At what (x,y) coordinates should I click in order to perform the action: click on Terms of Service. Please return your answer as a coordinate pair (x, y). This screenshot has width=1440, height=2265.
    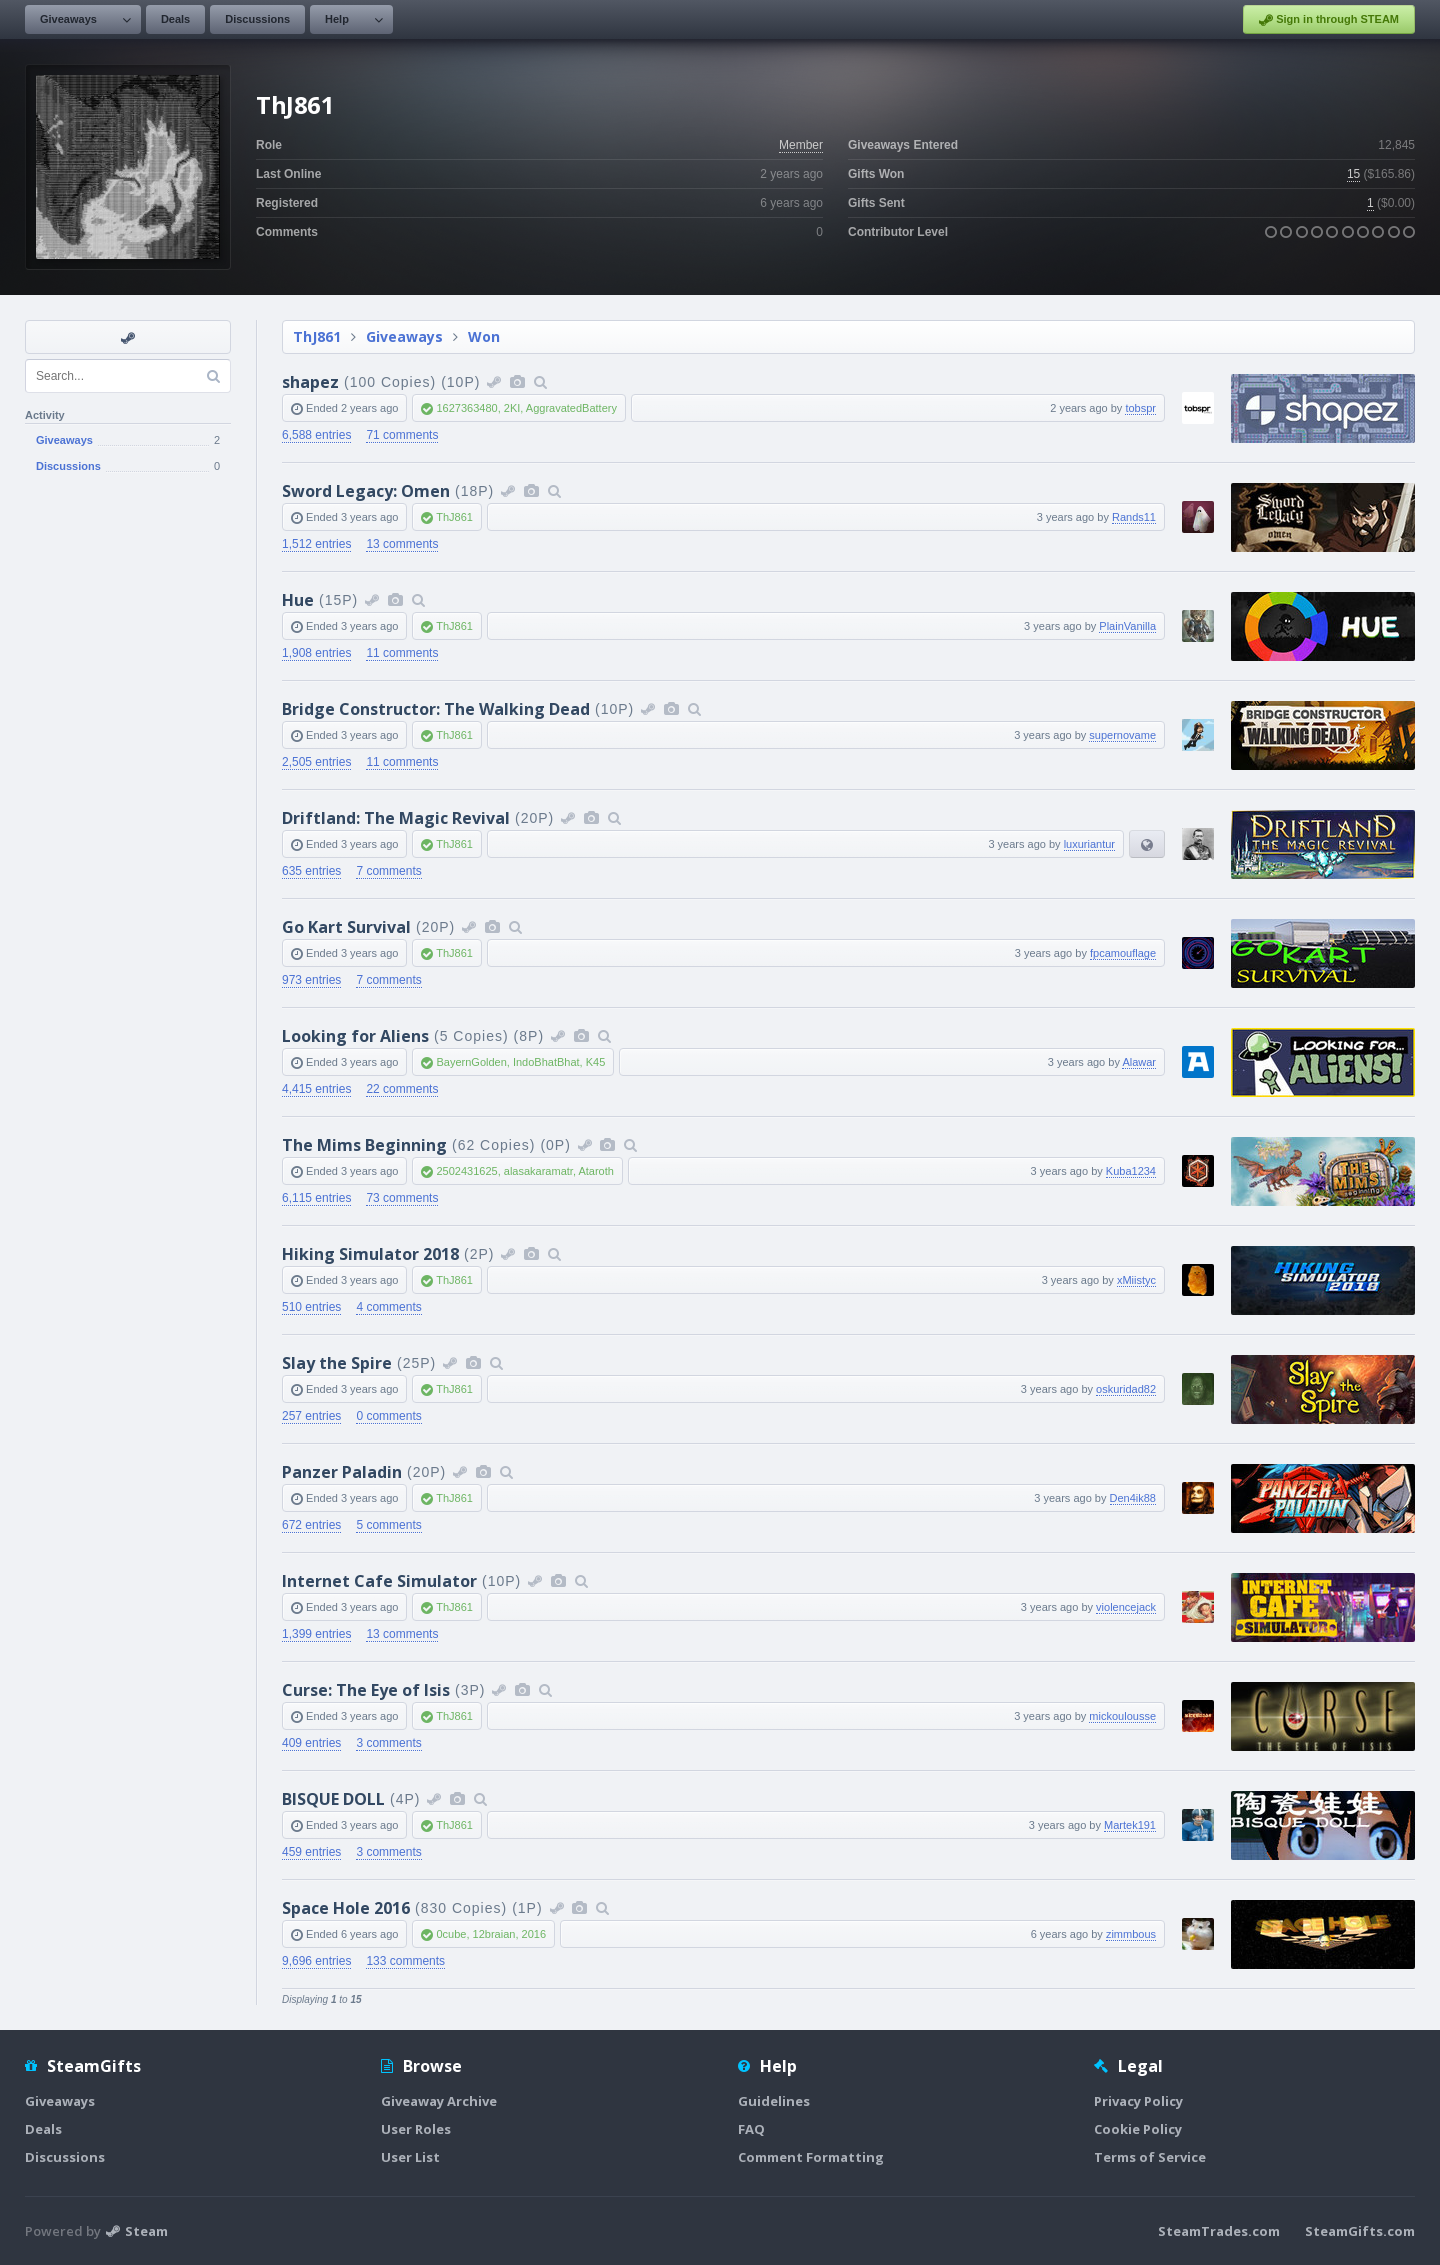
    Looking at the image, I should click on (1150, 2157).